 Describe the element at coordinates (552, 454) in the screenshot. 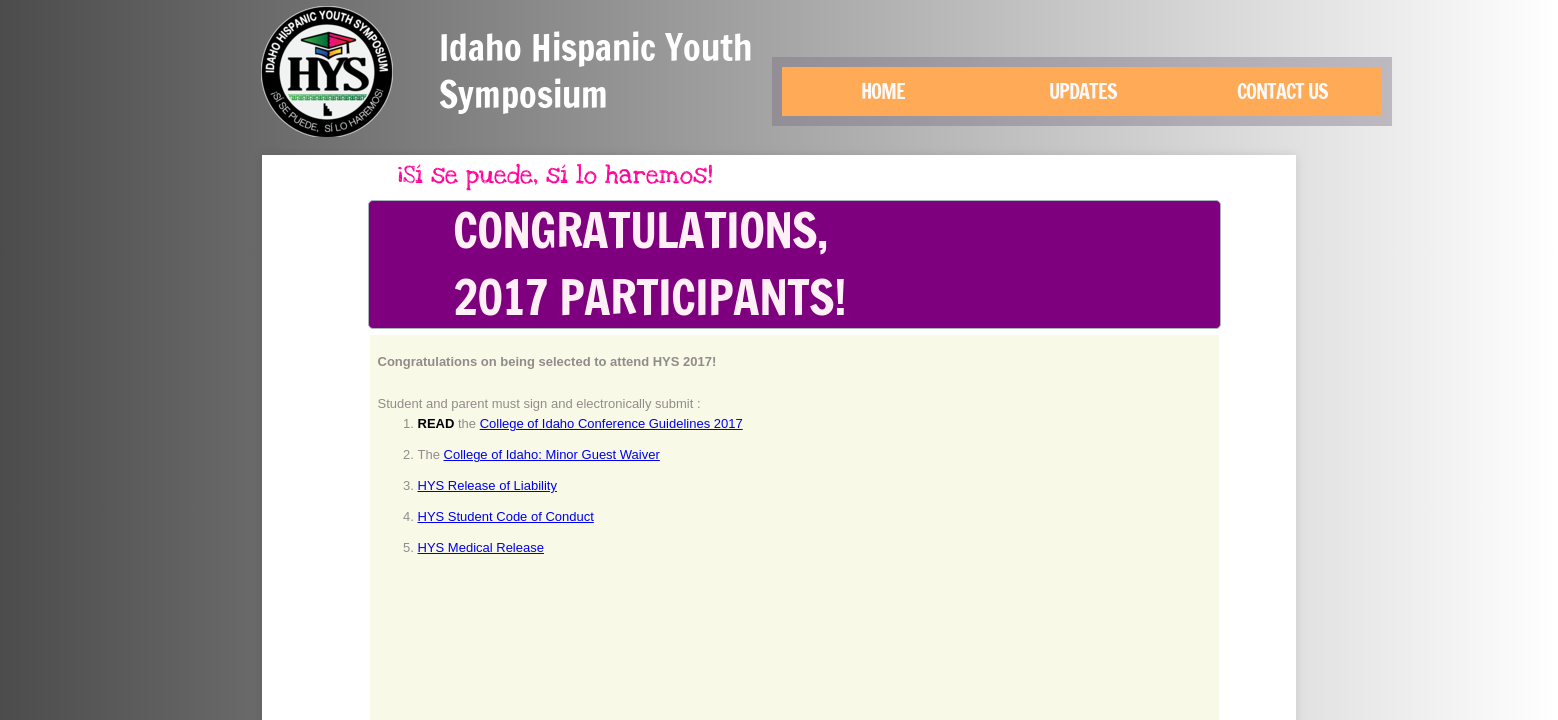

I see `College of Idaho: Minor Guest Waiver` at that location.